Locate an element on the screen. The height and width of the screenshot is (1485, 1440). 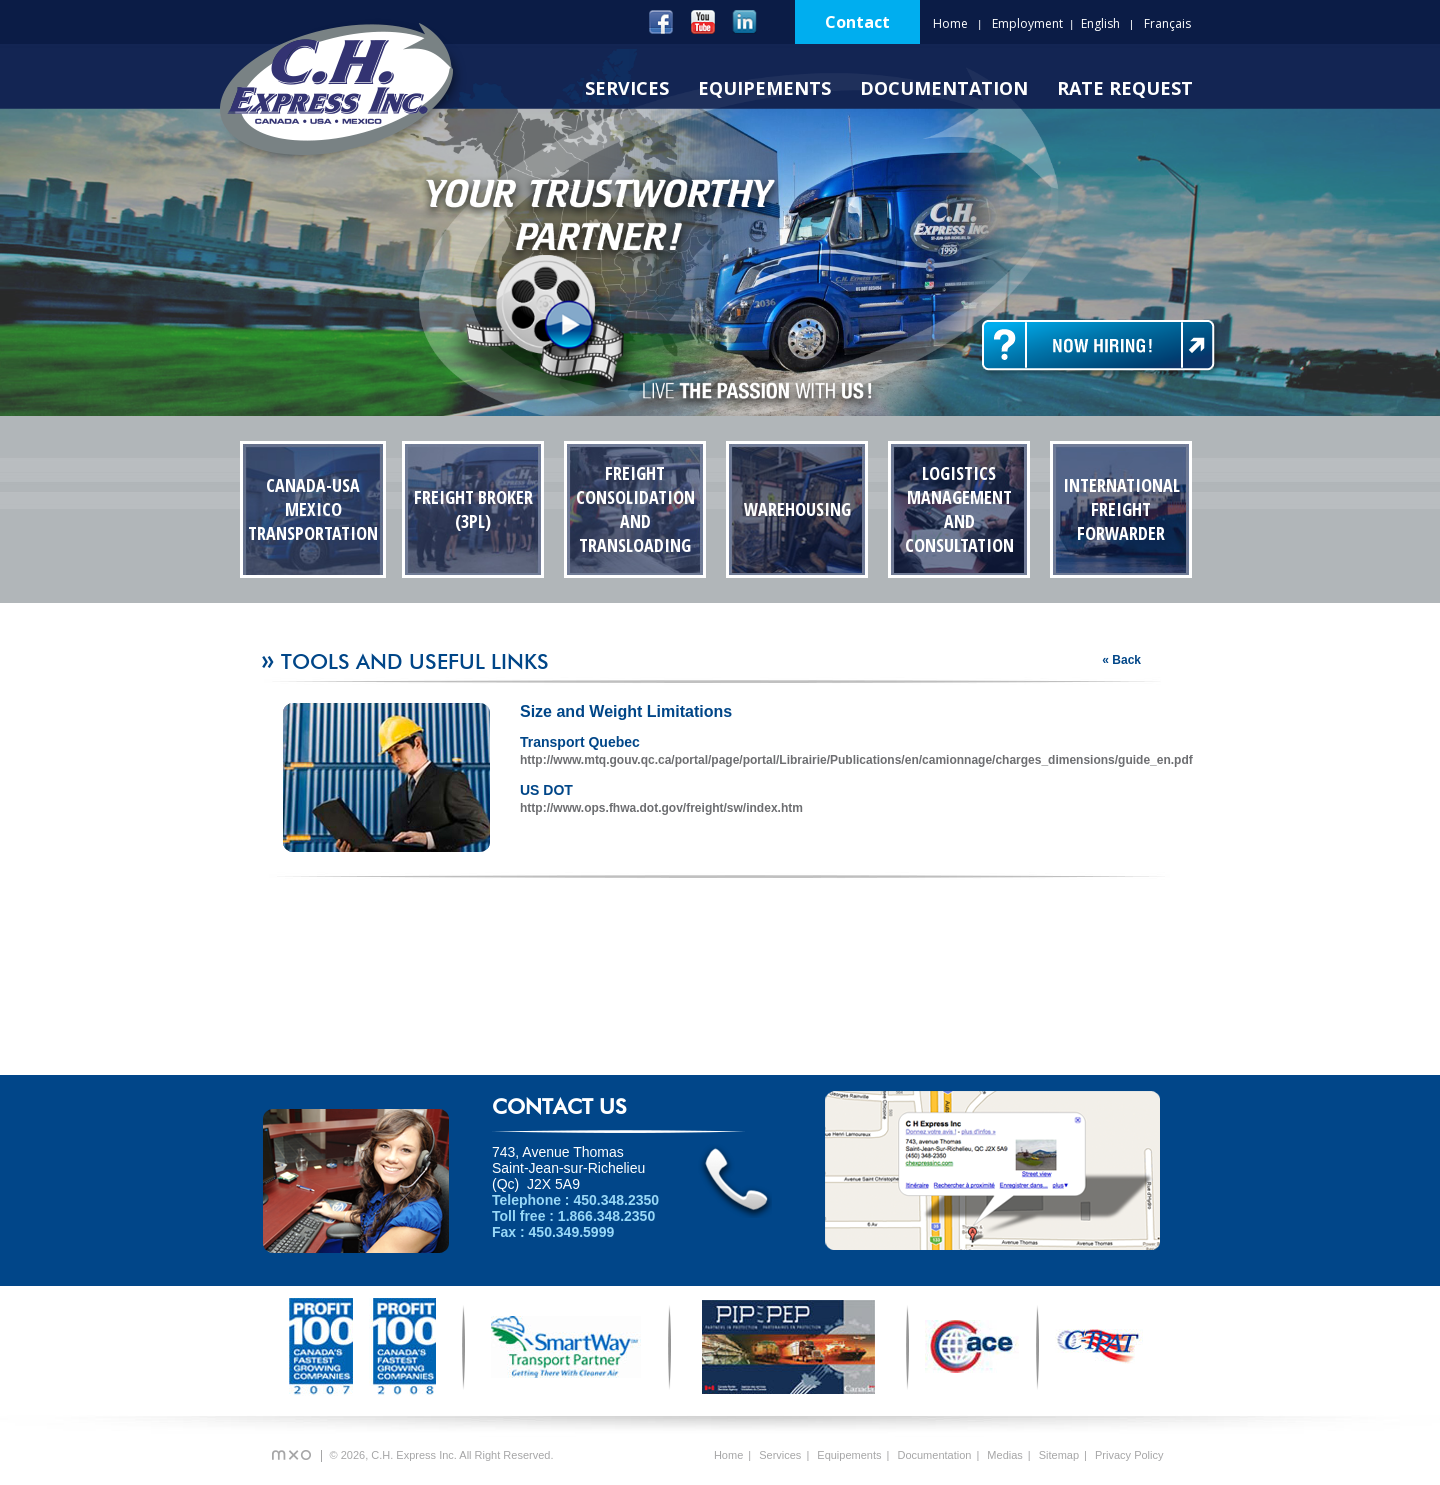
Services is located at coordinates (627, 88).